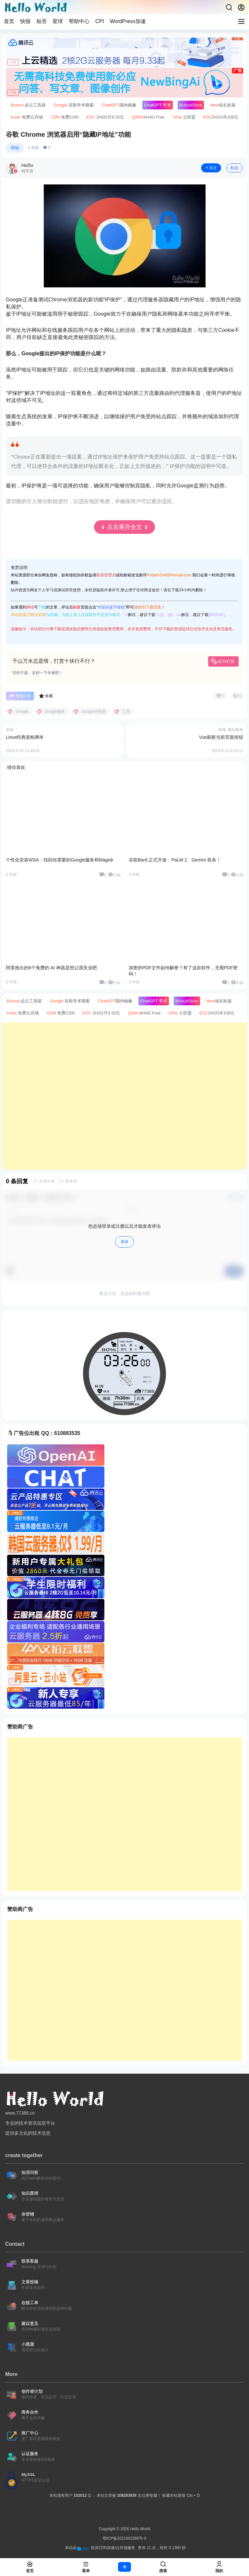 This screenshot has width=249, height=2576. I want to click on ↡ 点击展开全文 ↡, so click(124, 527).